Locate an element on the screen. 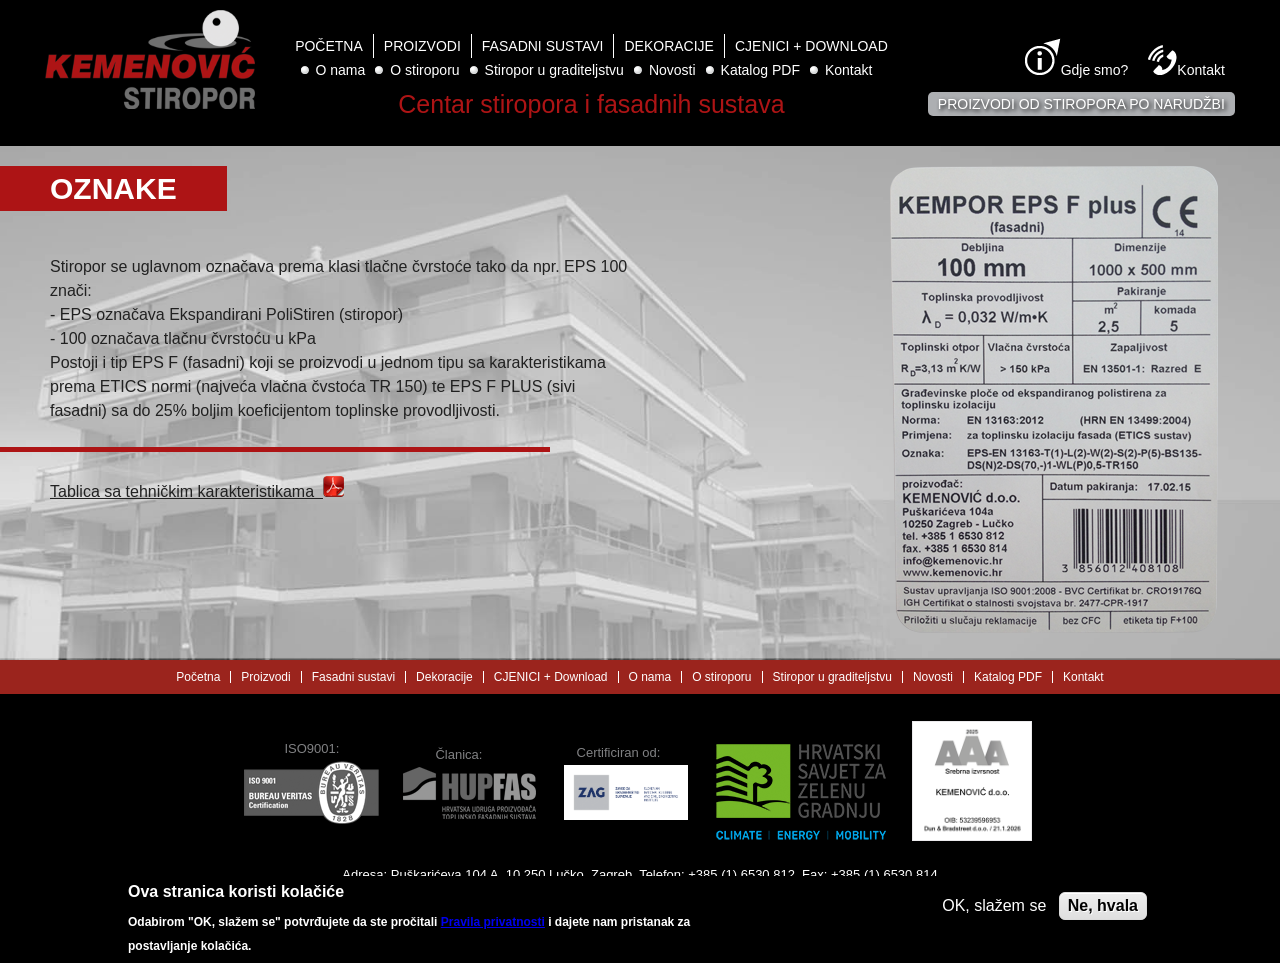  O nama is located at coordinates (341, 70).